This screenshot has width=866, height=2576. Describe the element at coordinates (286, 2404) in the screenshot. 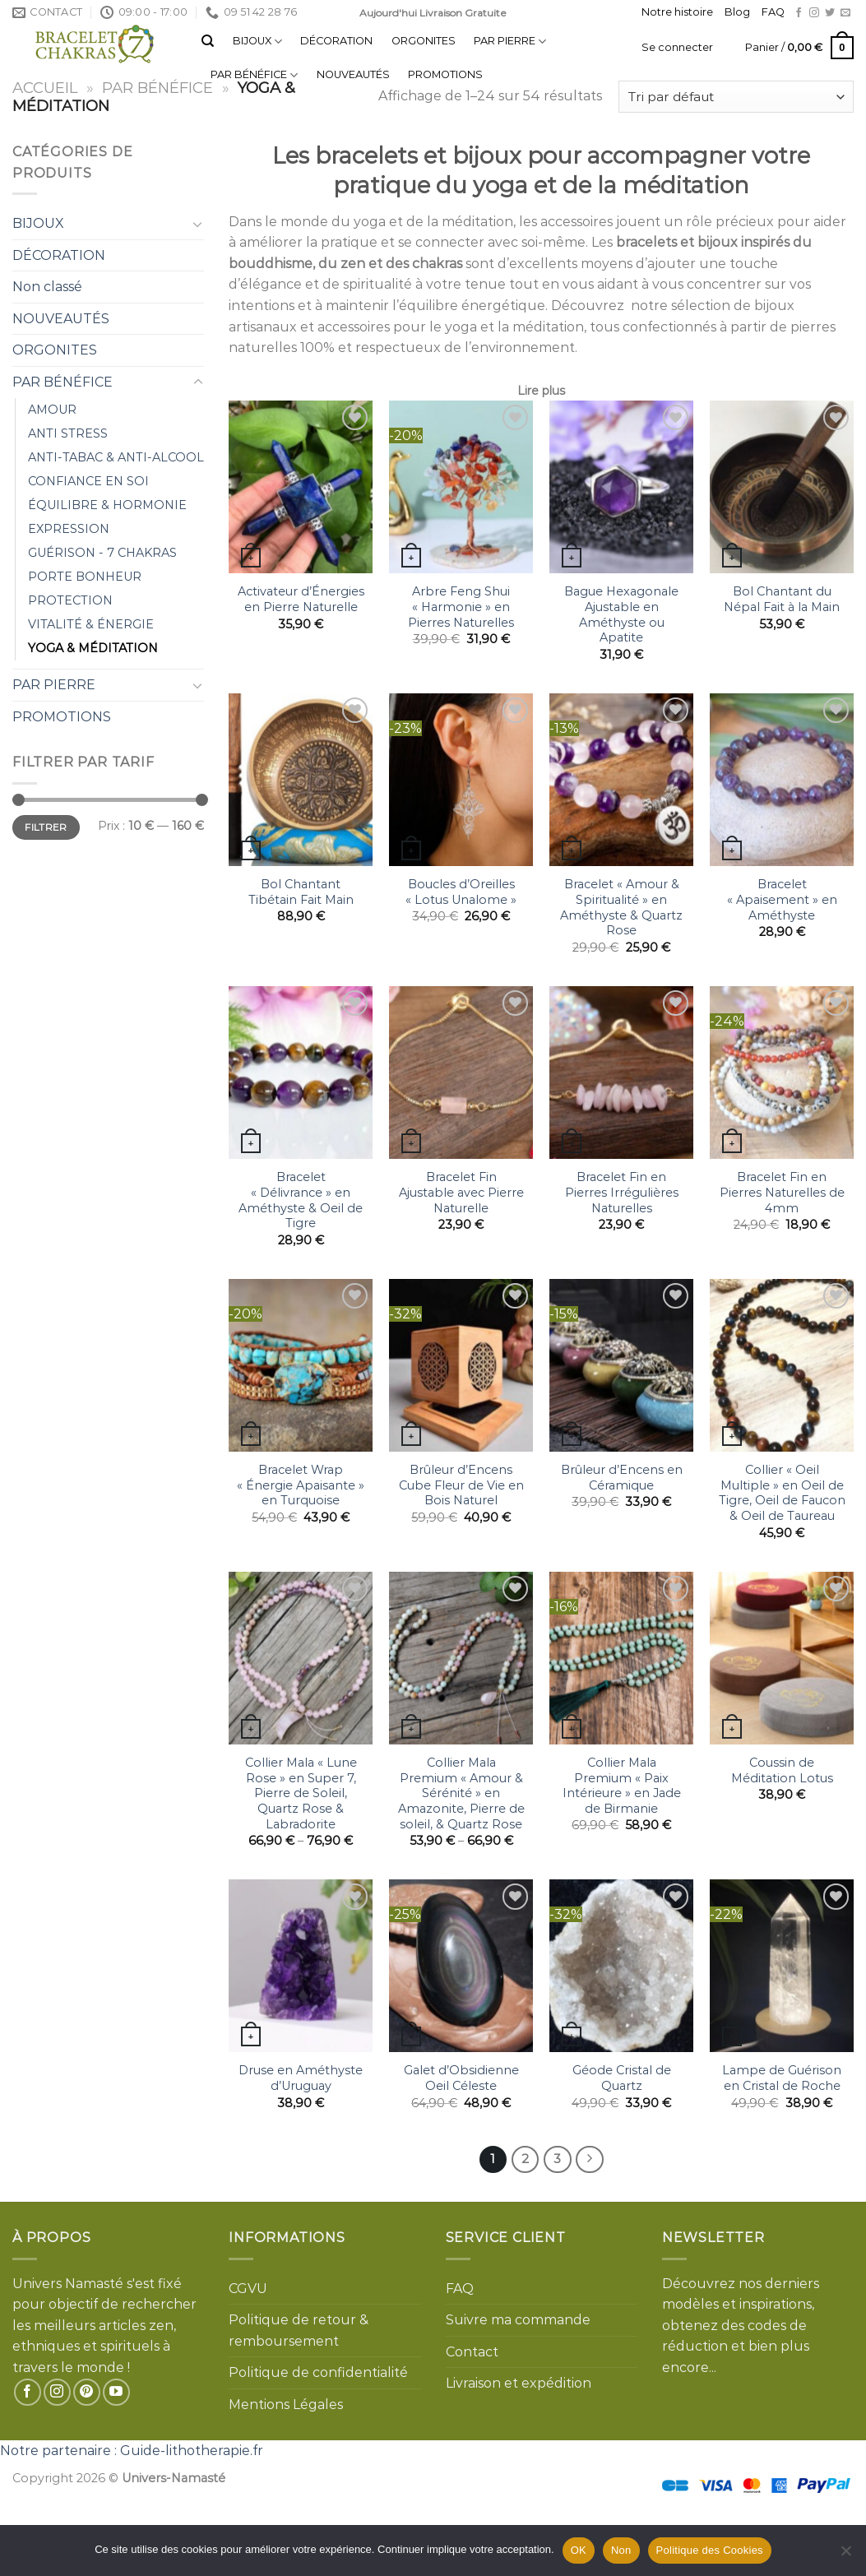

I see `Mentions Légales` at that location.